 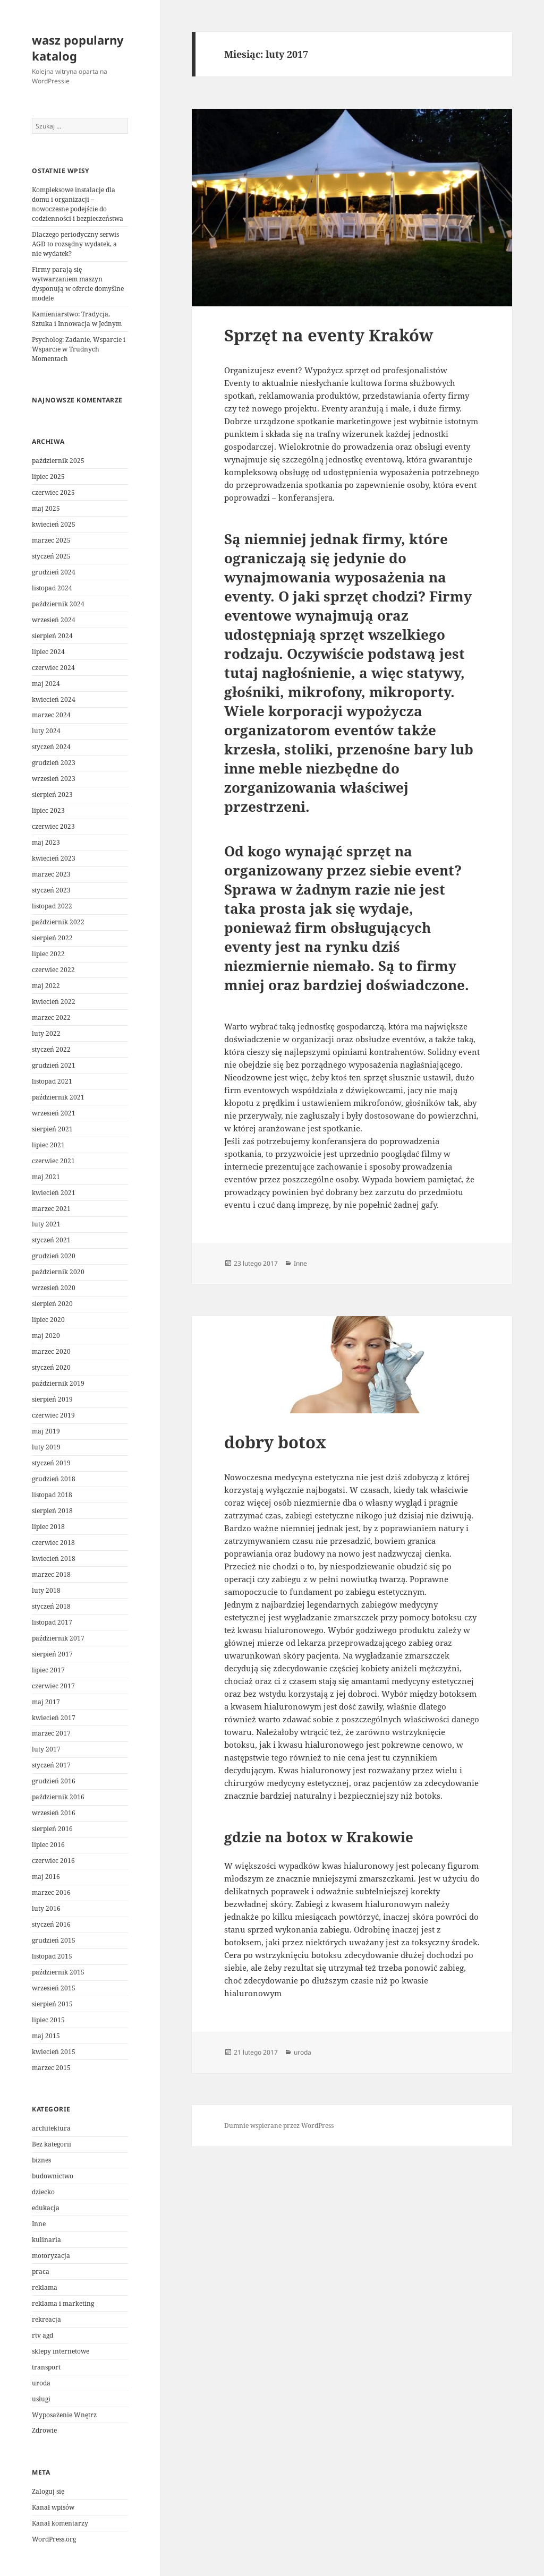 I want to click on listopad 2017, so click(x=52, y=1622).